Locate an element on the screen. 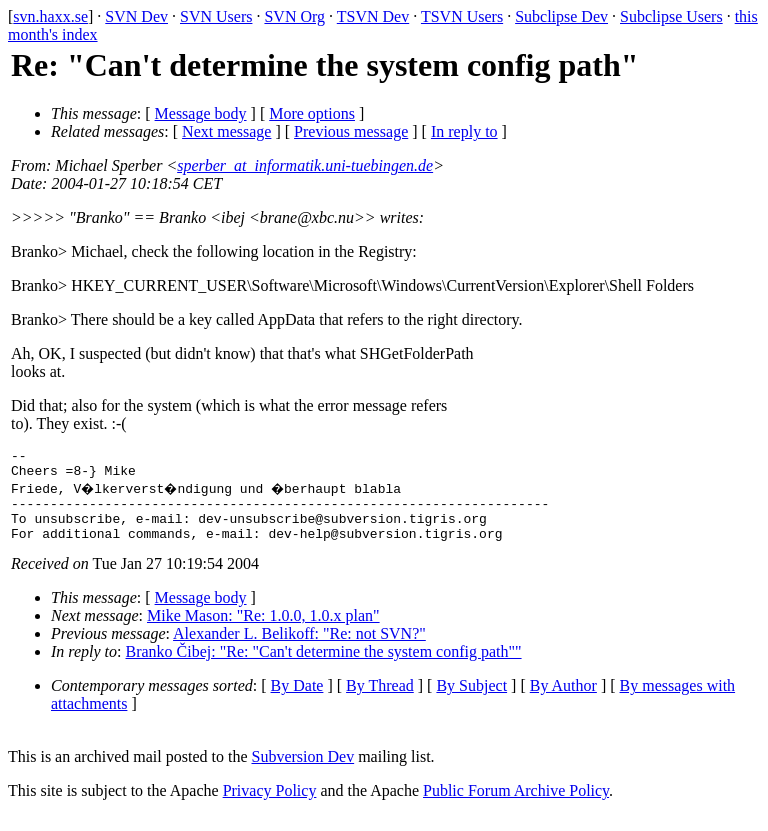 Image resolution: width=768 pixels, height=831 pixels. More options is located at coordinates (312, 113).